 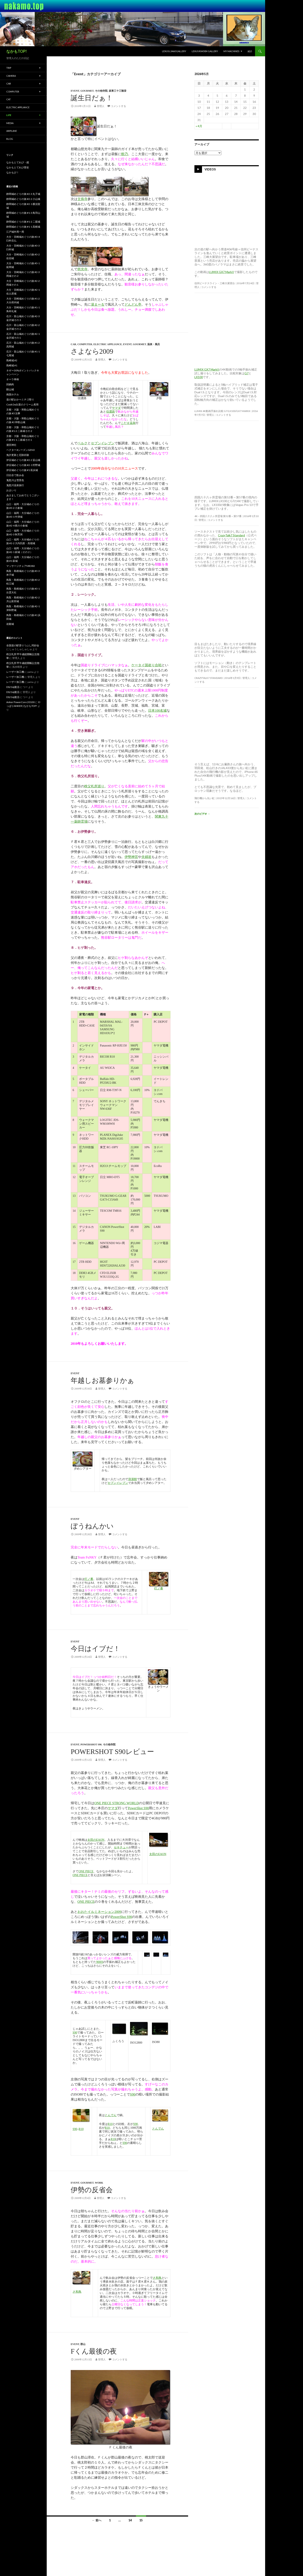 What do you see at coordinates (231, 51) in the screenshot?
I see `My Machines` at bounding box center [231, 51].